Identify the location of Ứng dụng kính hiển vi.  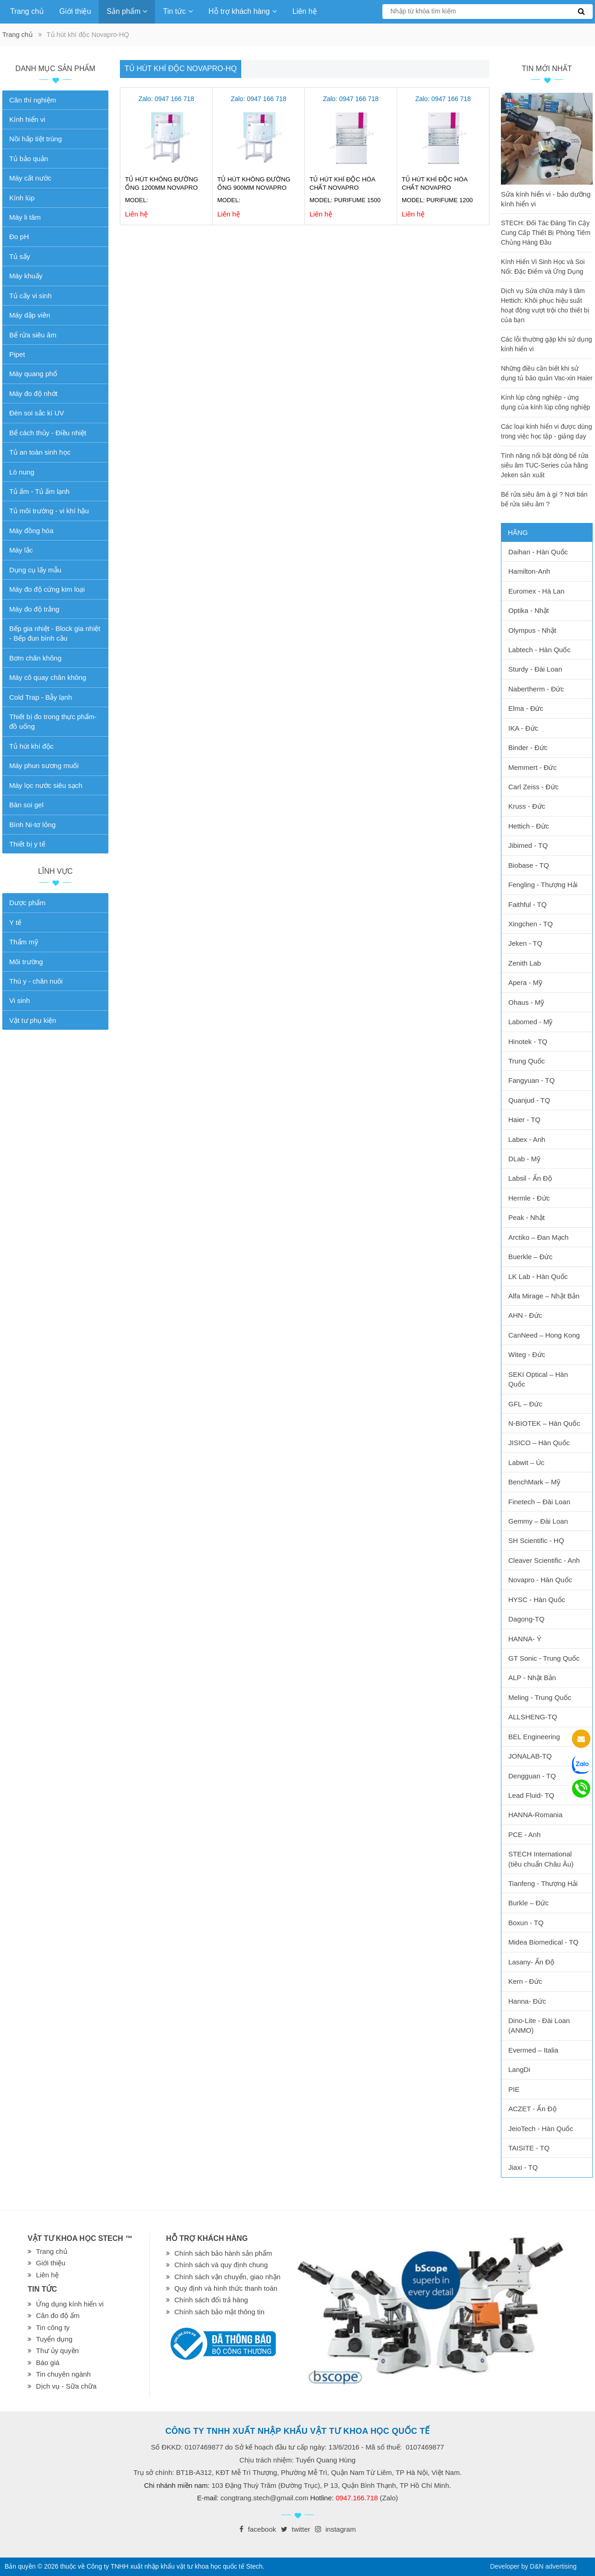
(70, 2304).